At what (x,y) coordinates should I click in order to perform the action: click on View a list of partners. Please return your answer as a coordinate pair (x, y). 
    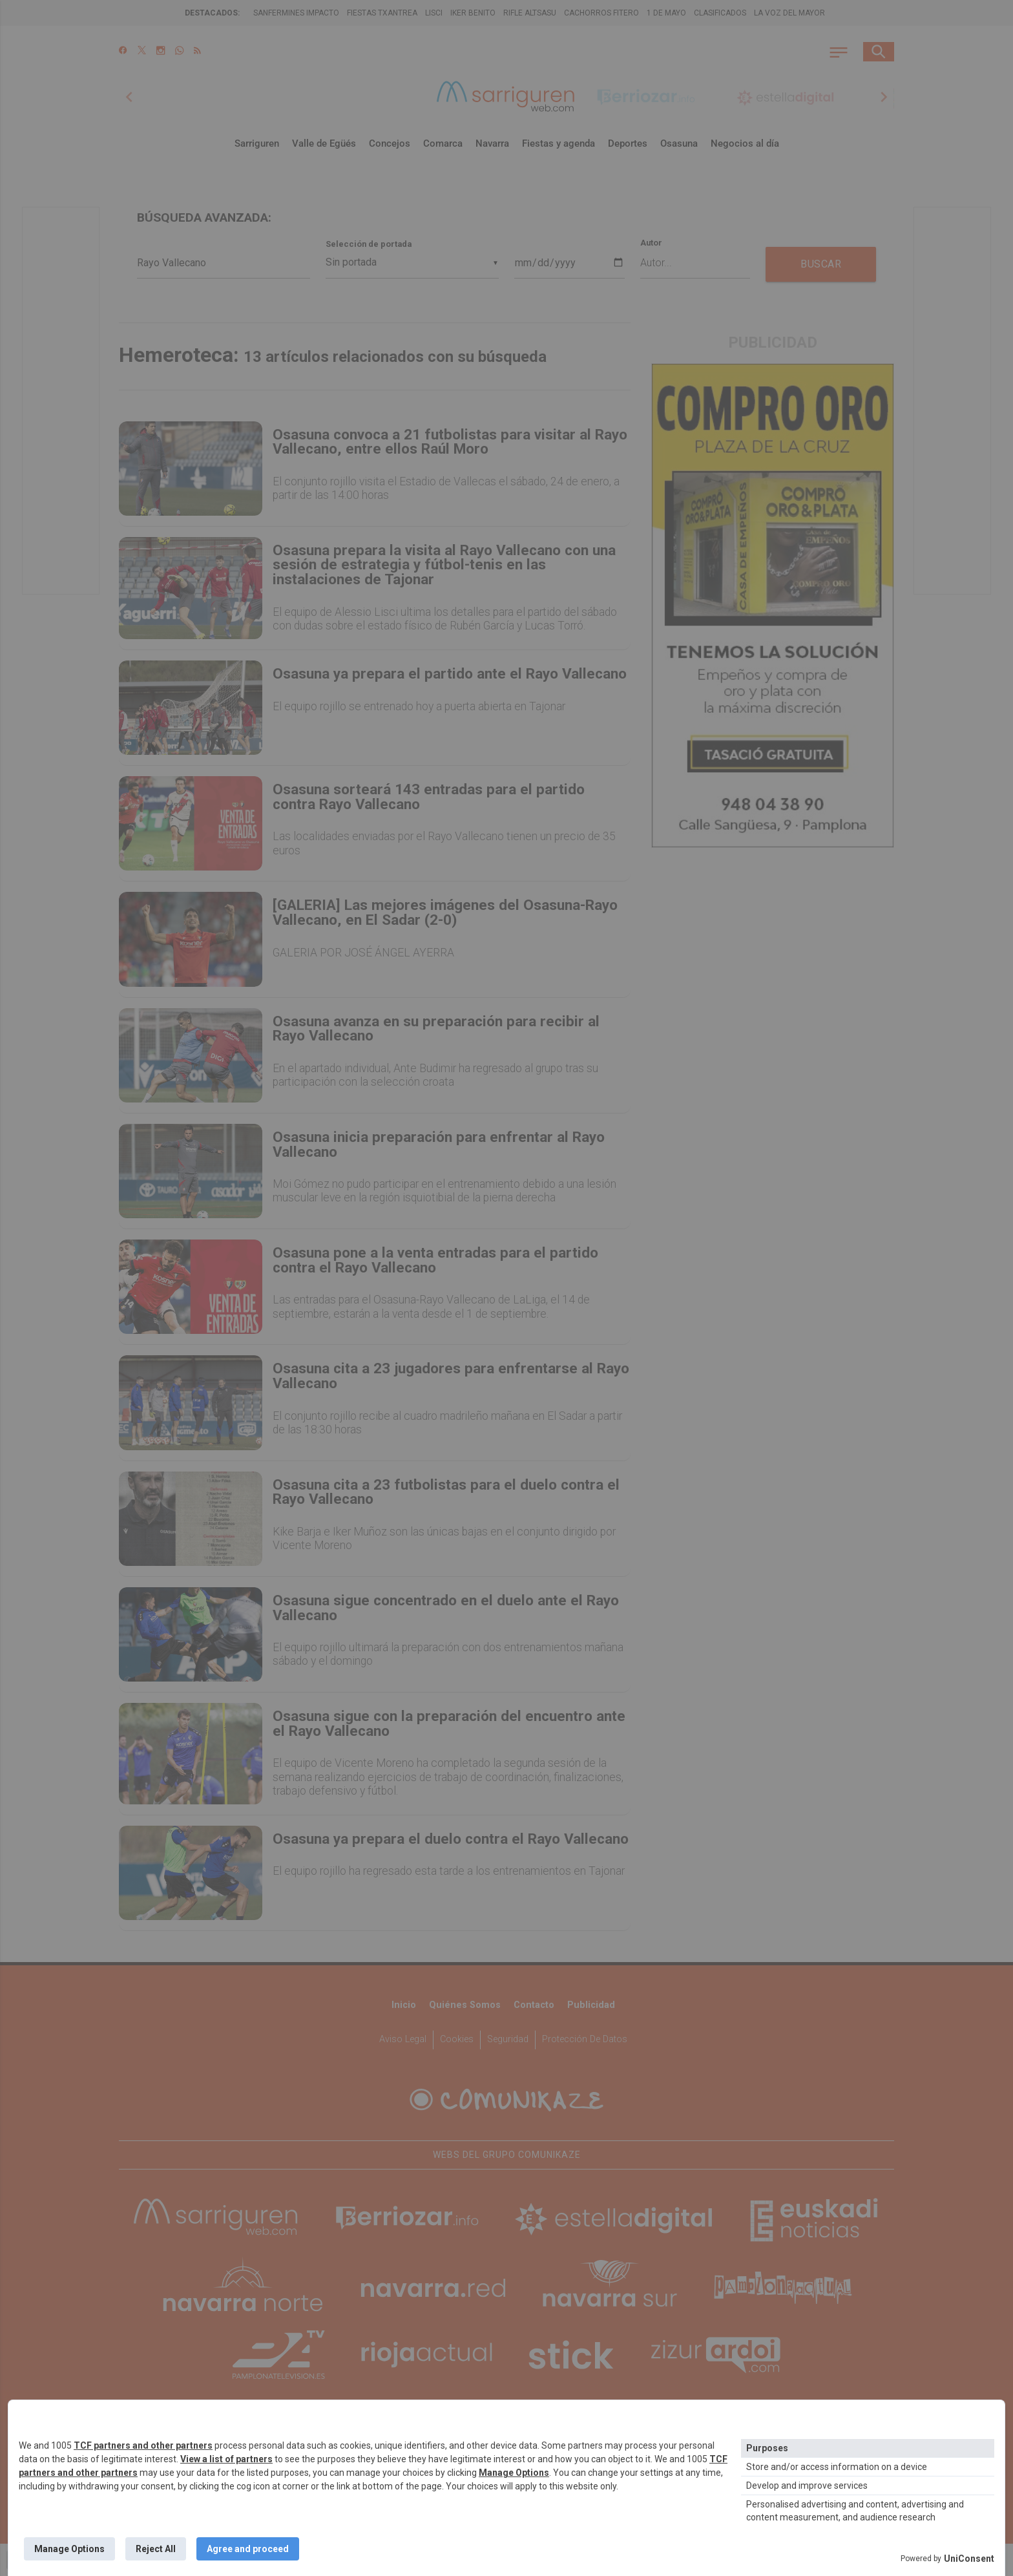
    Looking at the image, I should click on (226, 2459).